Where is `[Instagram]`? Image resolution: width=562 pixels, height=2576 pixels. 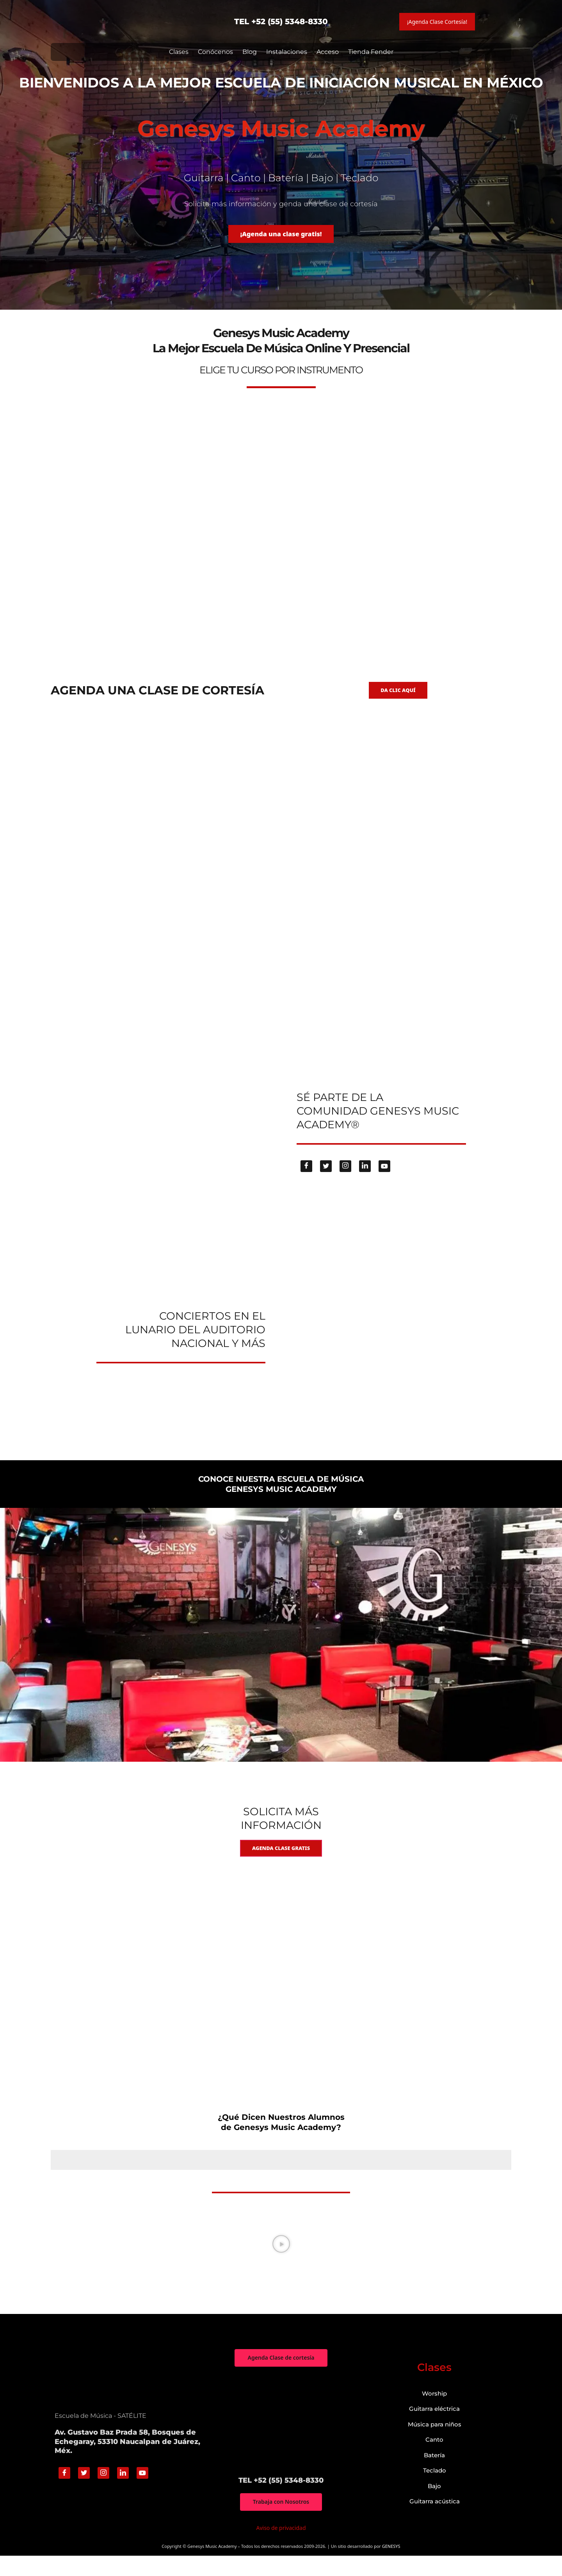
[Instagram] is located at coordinates (345, 1181).